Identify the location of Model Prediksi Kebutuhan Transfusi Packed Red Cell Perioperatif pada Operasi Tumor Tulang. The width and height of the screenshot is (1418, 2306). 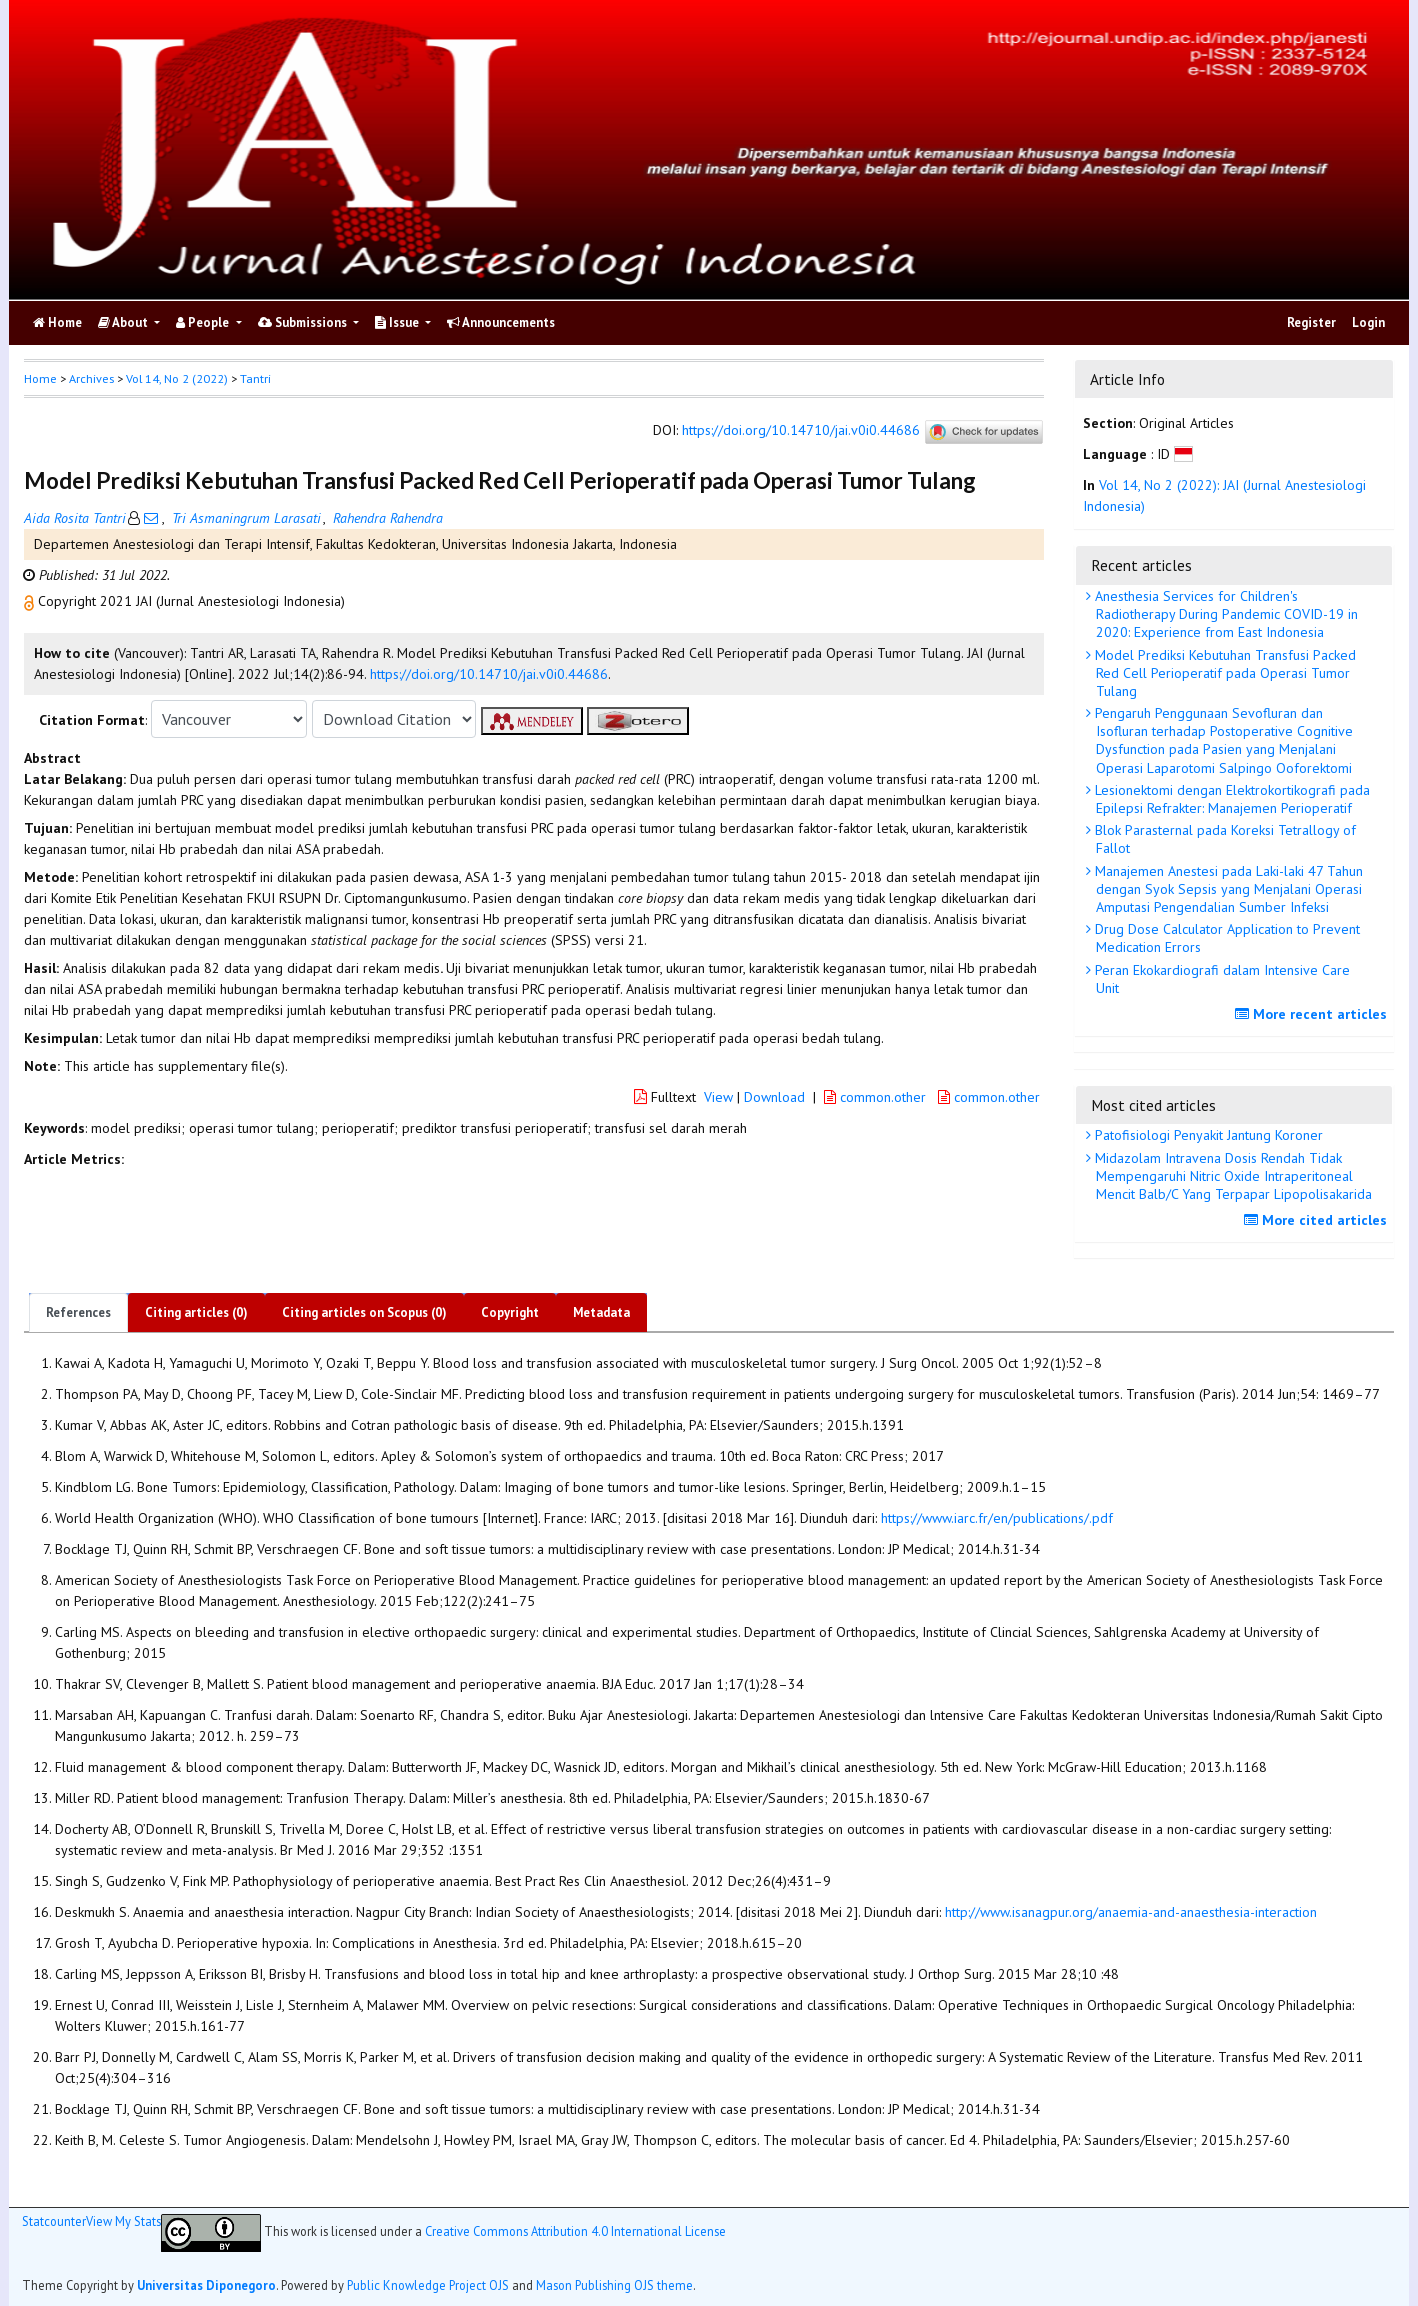
(1223, 673).